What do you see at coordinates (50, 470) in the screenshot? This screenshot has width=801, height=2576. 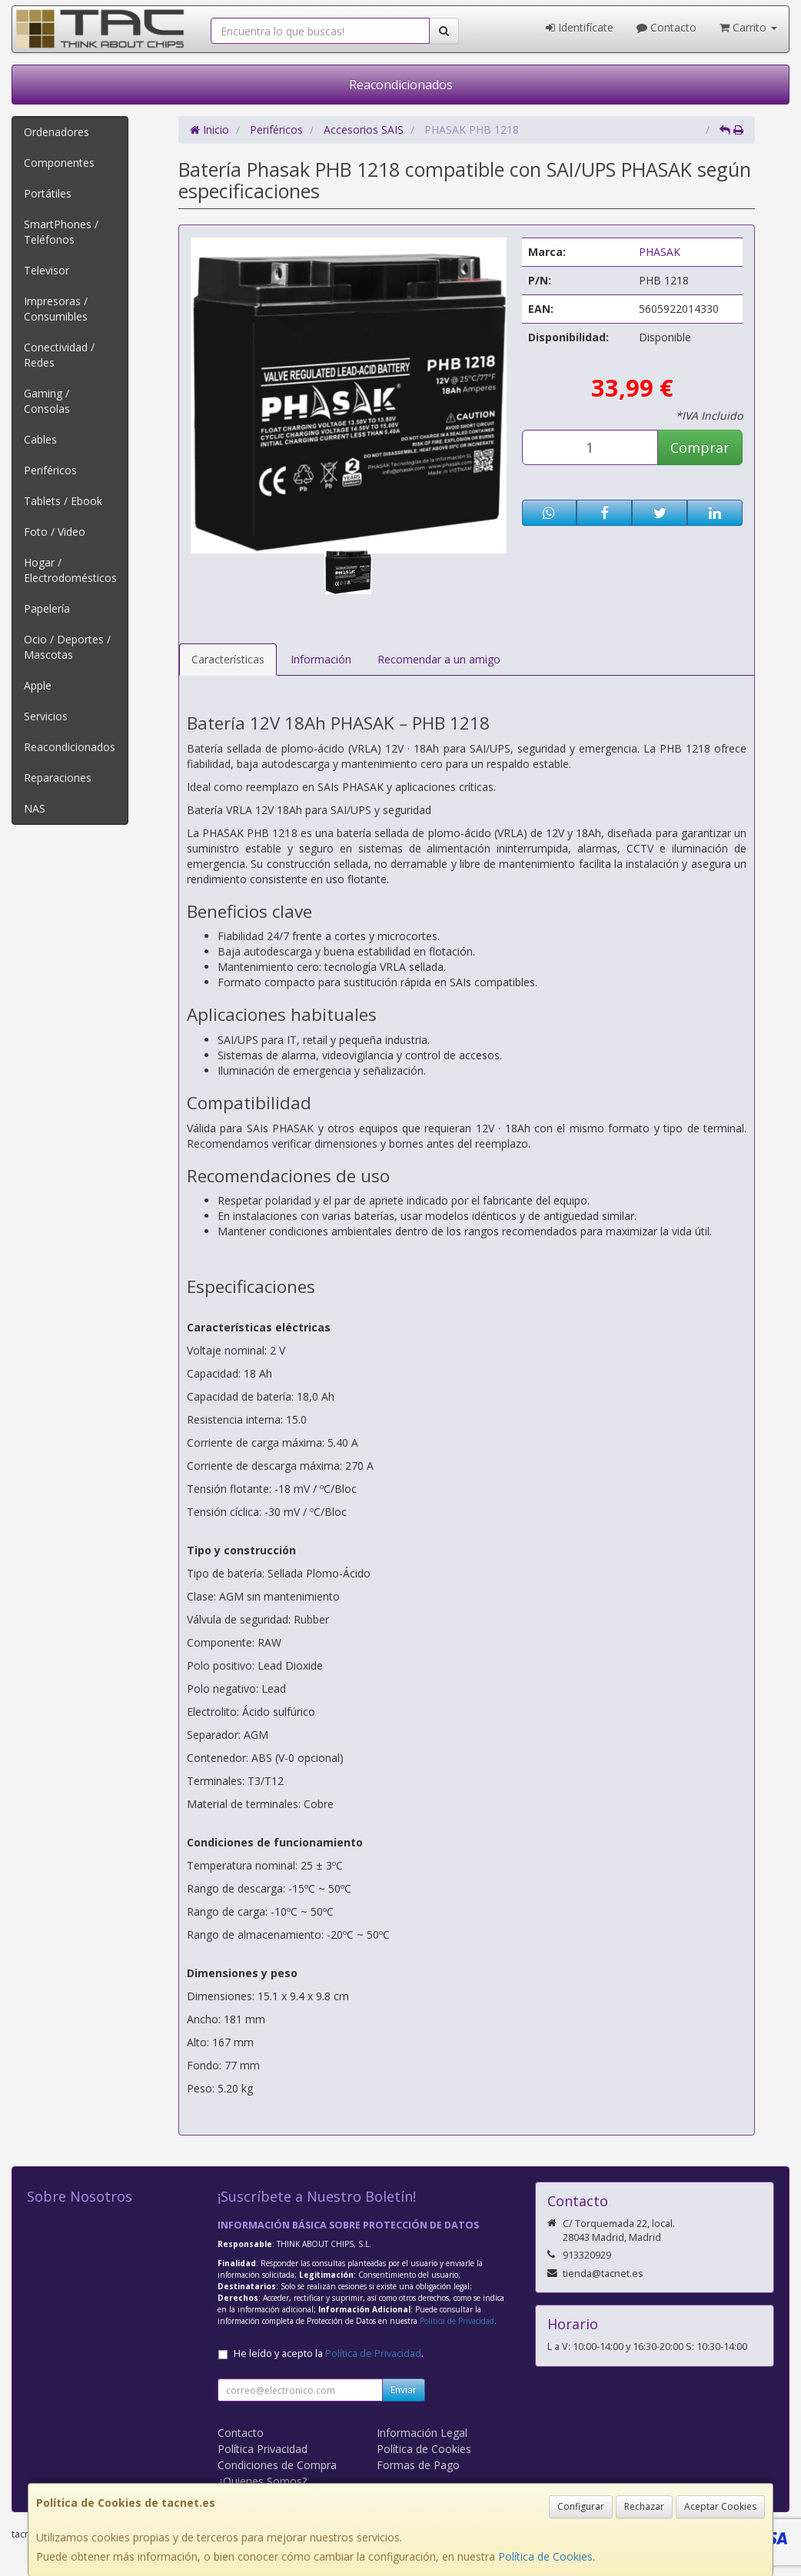 I see `Periféricos` at bounding box center [50, 470].